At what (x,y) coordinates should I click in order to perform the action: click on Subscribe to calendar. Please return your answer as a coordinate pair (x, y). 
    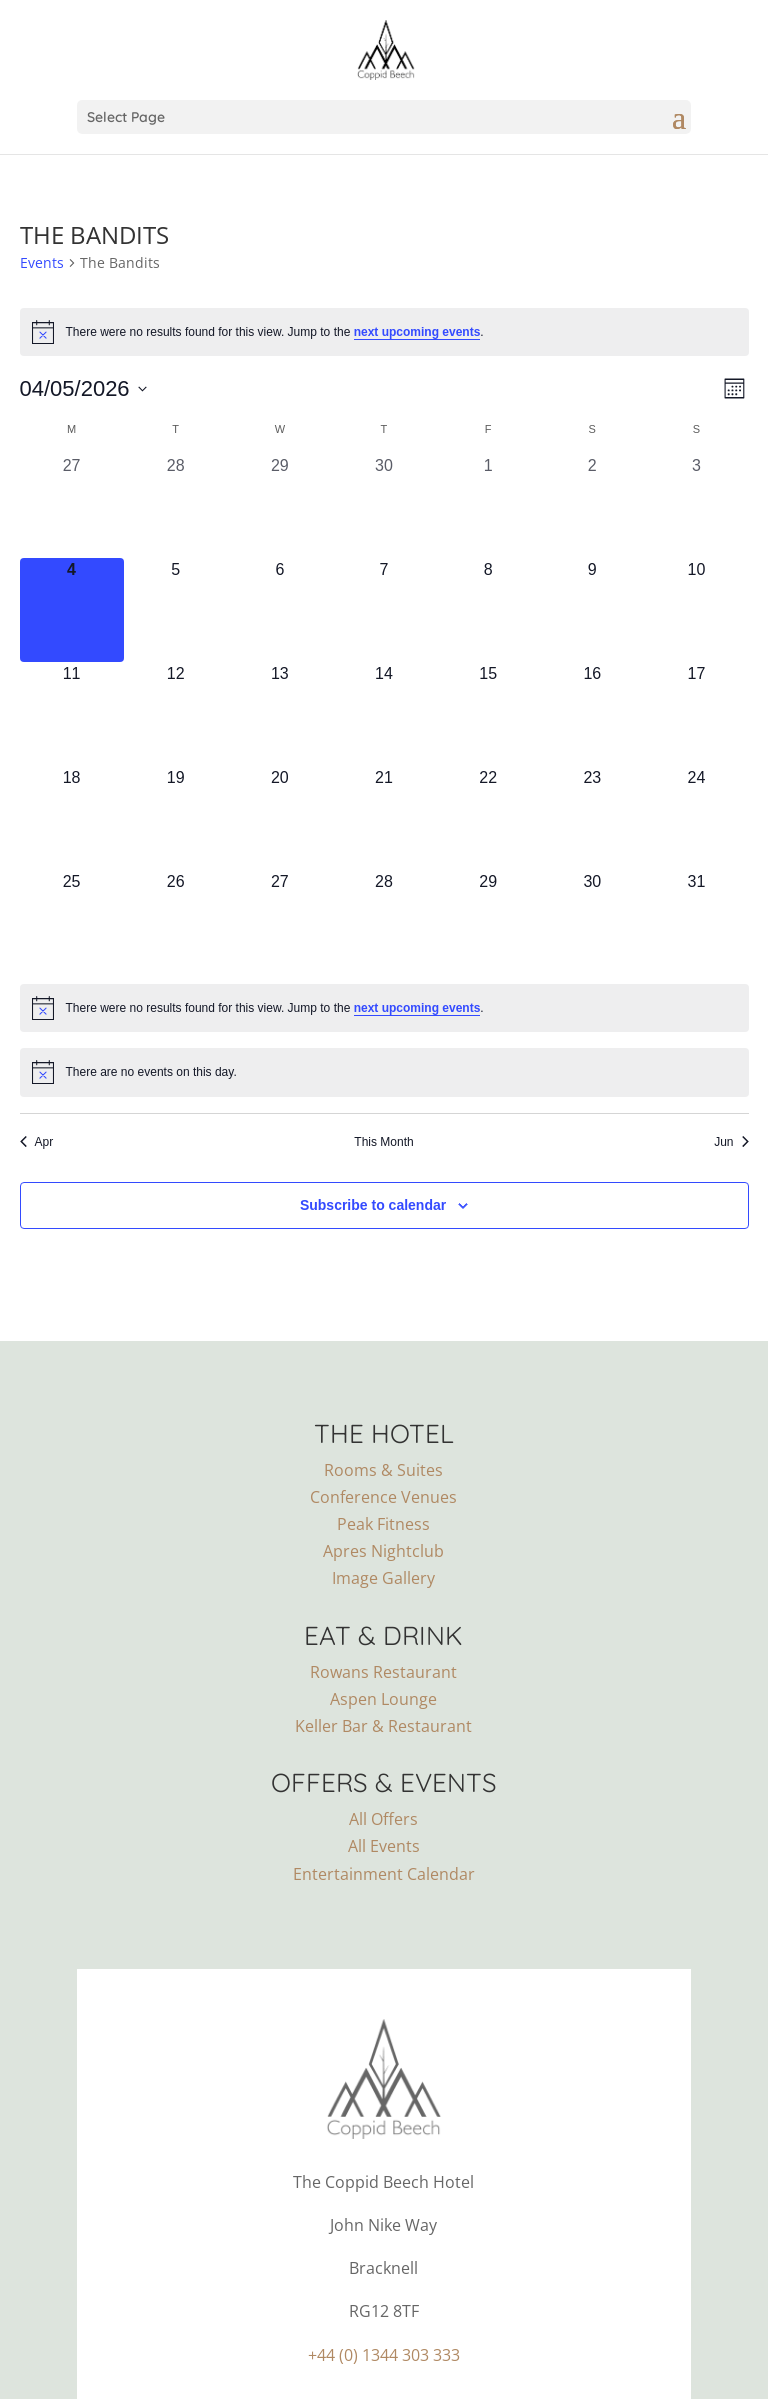
    Looking at the image, I should click on (373, 1205).